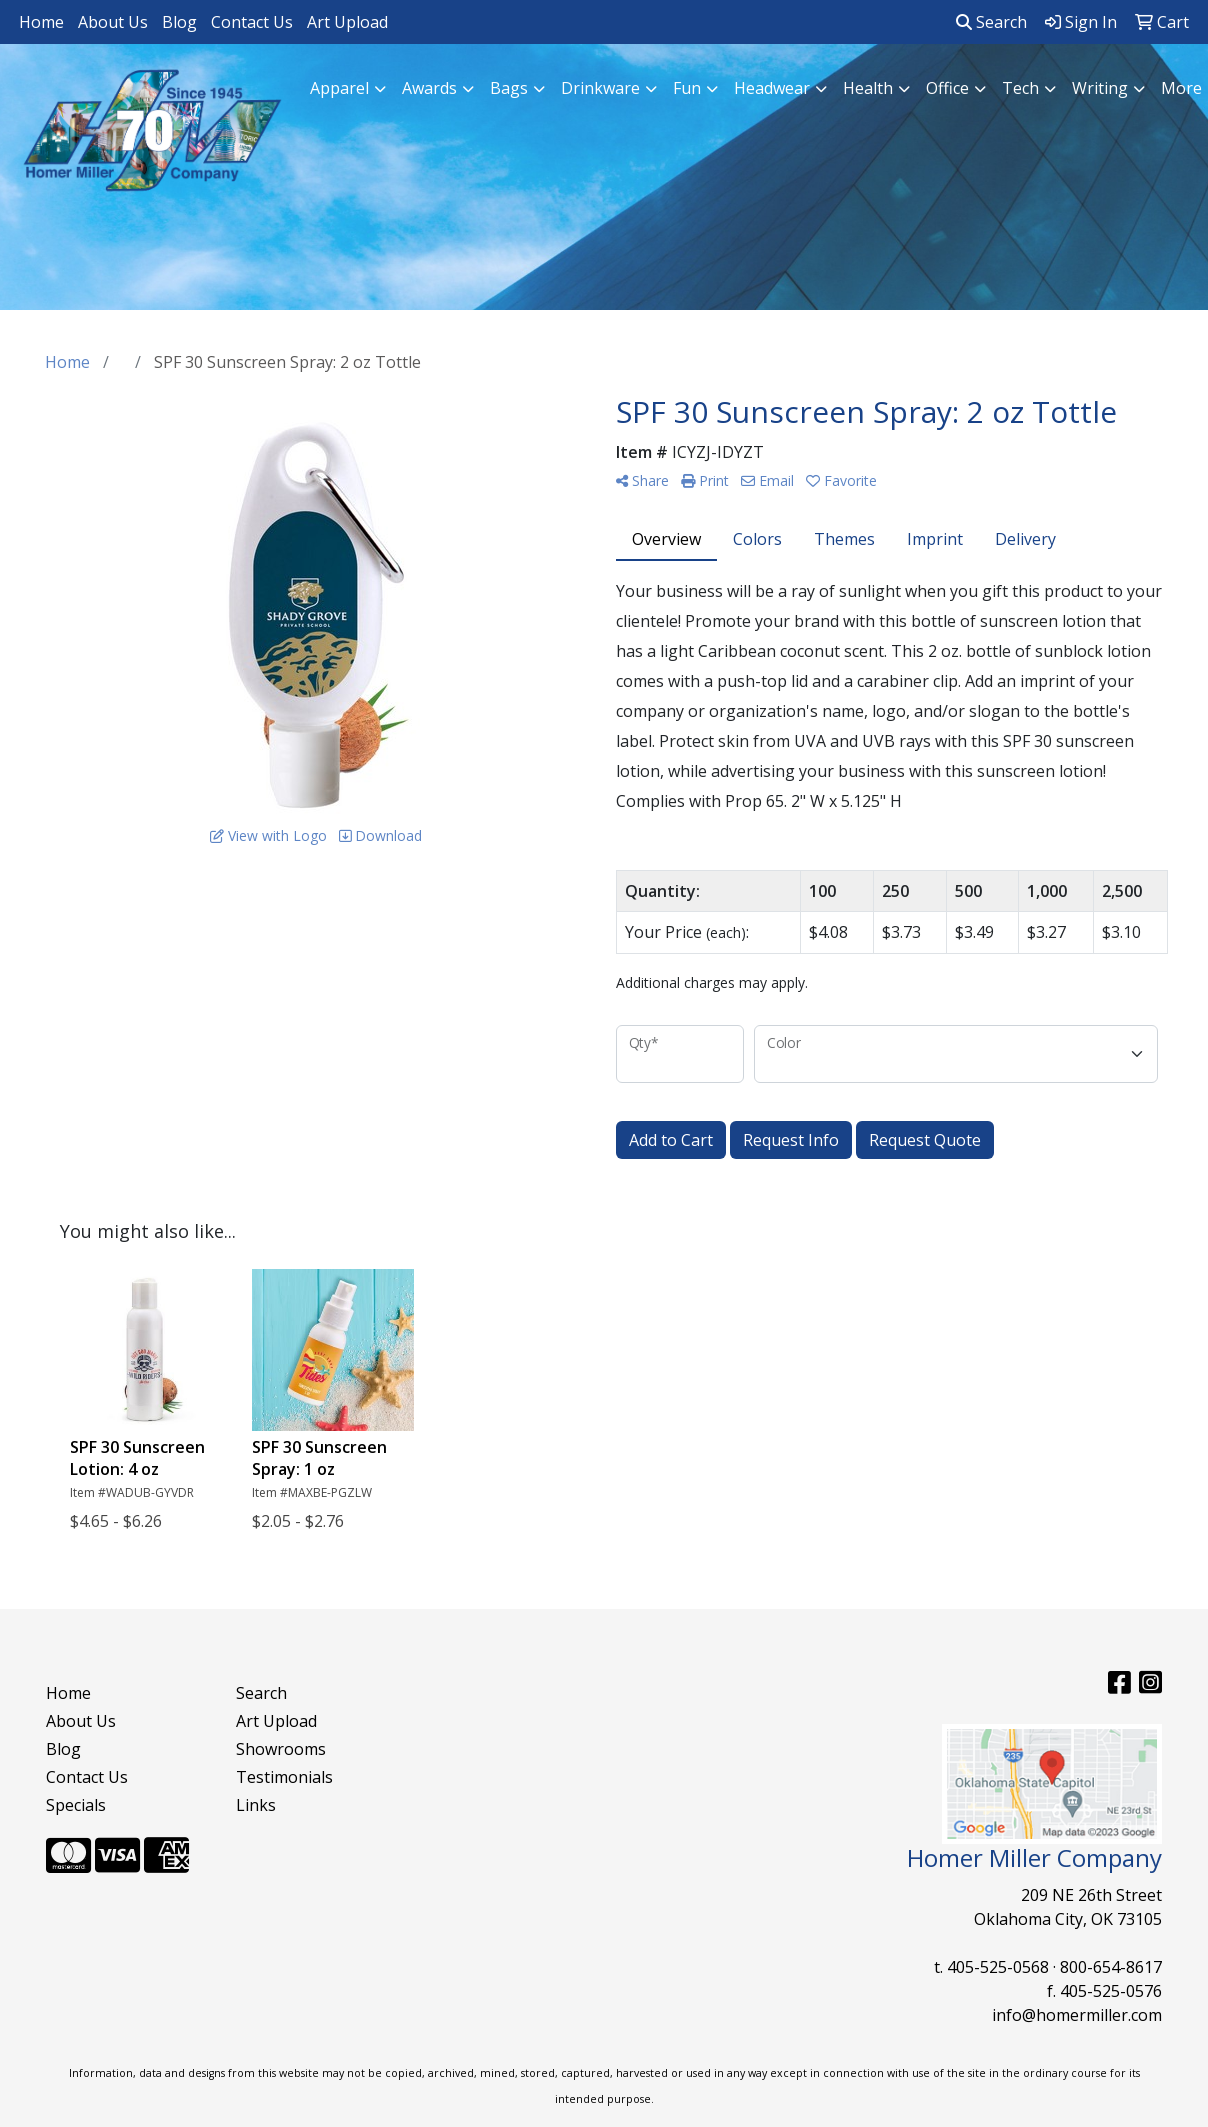  Describe the element at coordinates (256, 1805) in the screenshot. I see `Links` at that location.